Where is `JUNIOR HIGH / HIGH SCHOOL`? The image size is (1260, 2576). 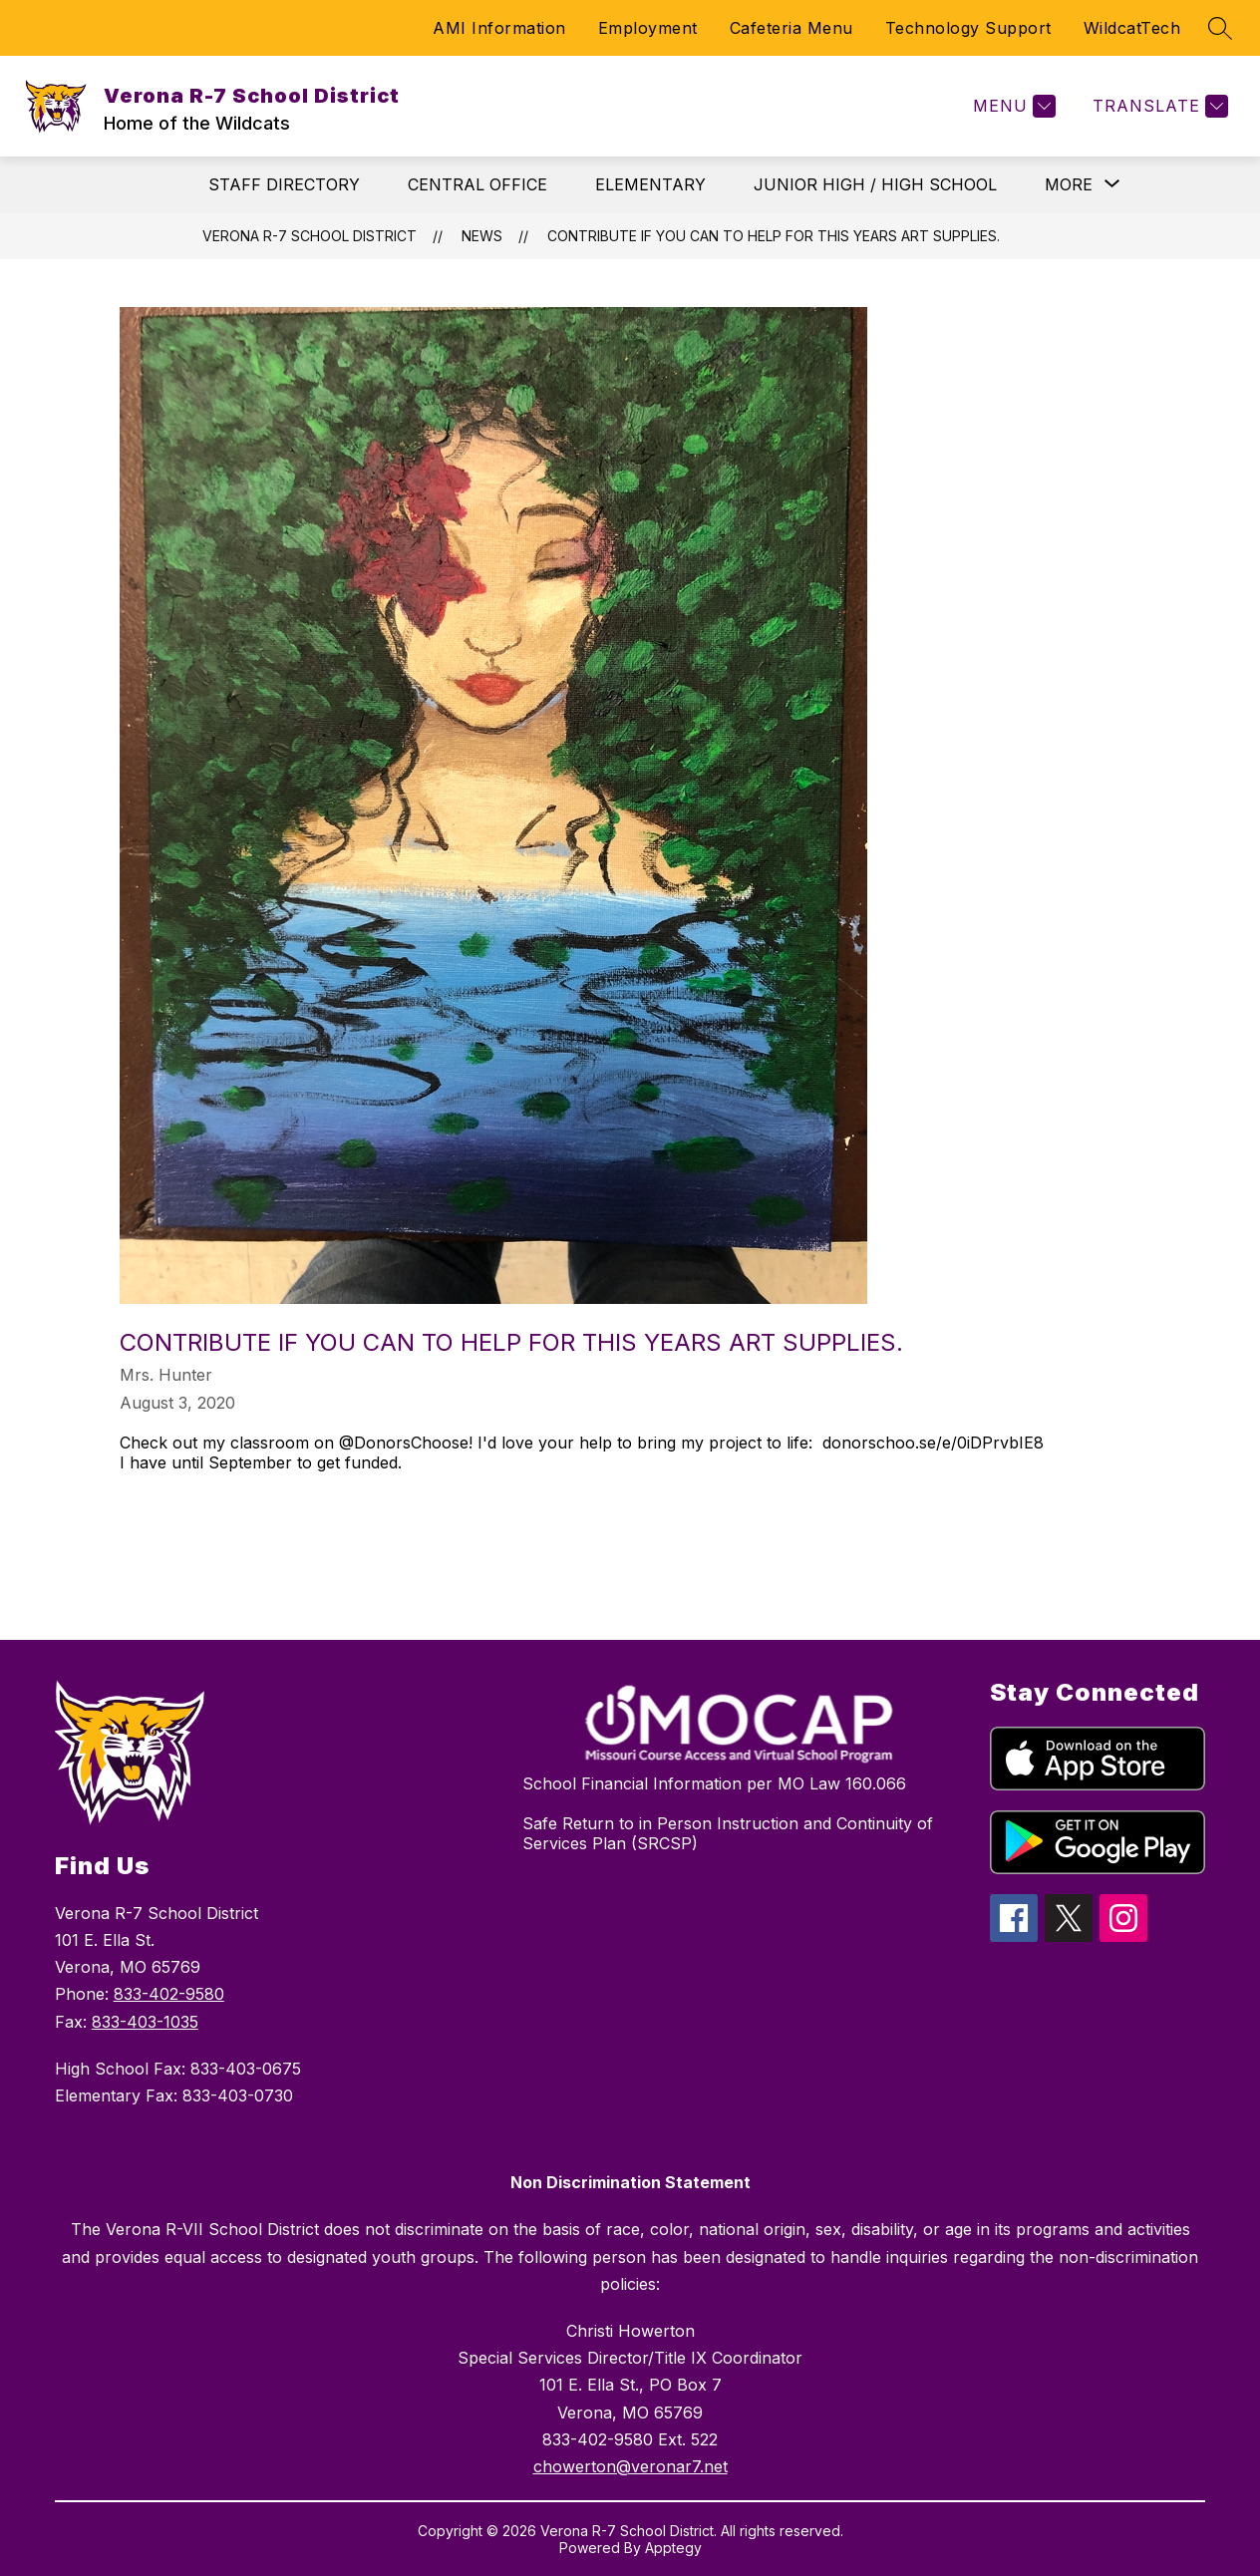 JUNIOR HIGH / HIGH SCHOOL is located at coordinates (875, 184).